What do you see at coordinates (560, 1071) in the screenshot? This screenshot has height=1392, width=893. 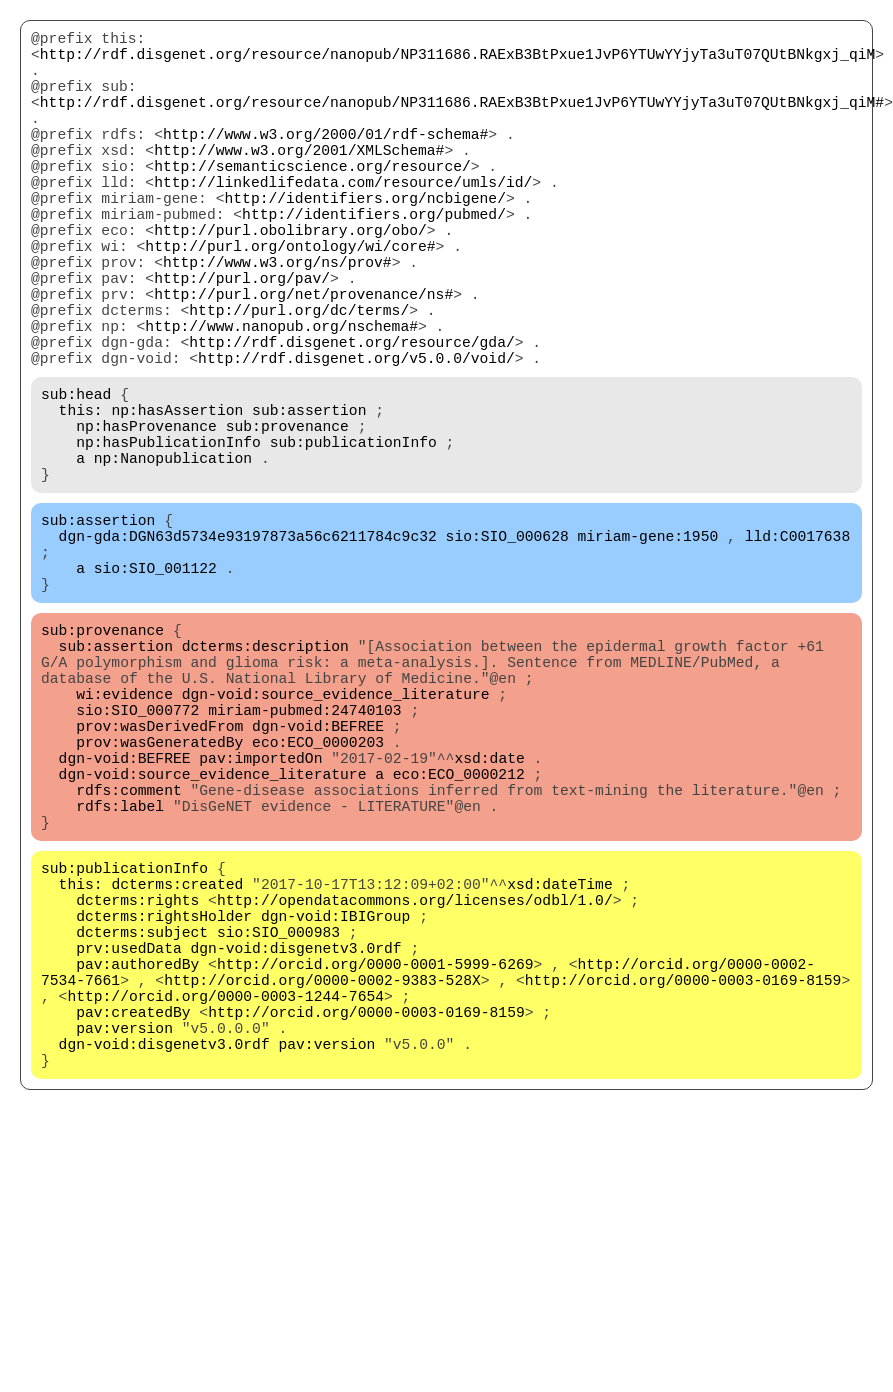 I see `xsd:dateTime` at bounding box center [560, 1071].